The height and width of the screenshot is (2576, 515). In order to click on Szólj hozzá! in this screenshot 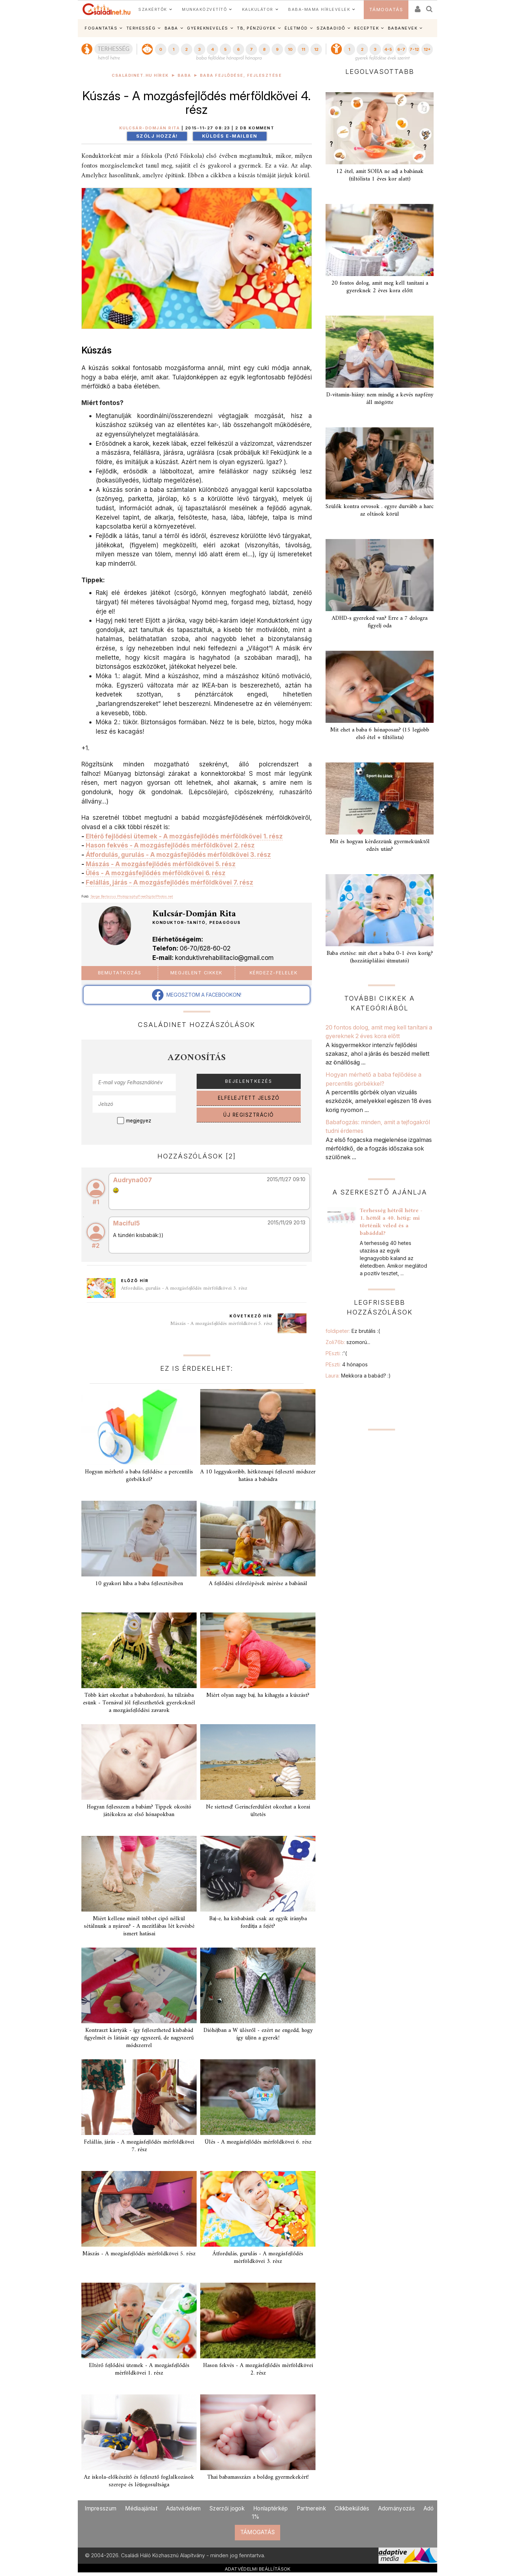, I will do `click(157, 136)`.